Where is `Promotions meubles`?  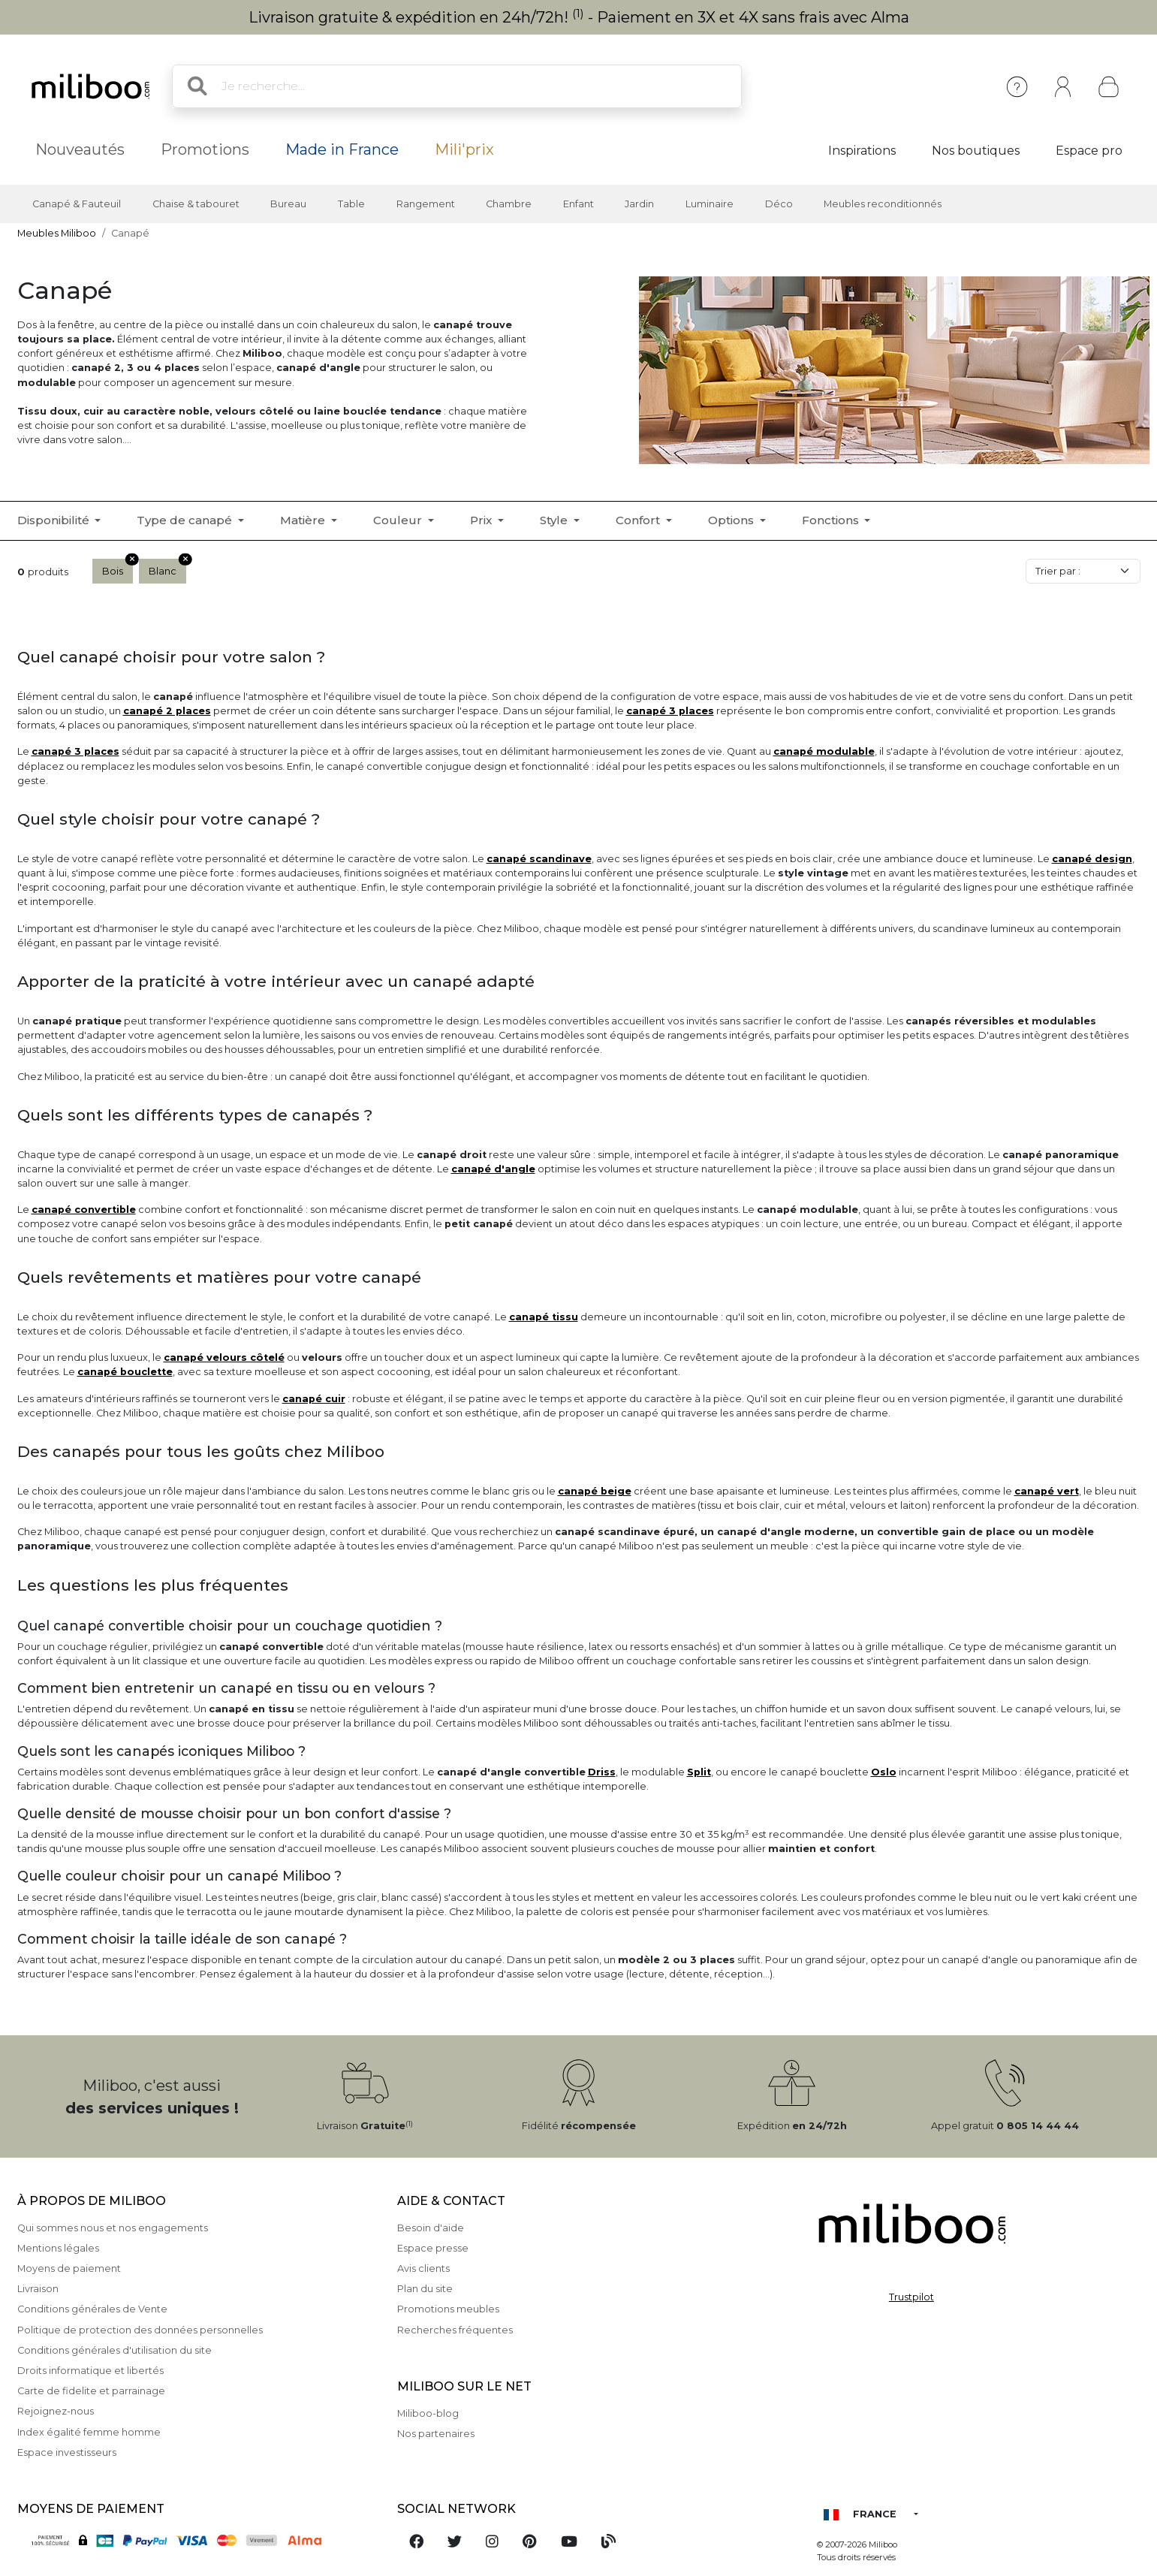
Promotions meubles is located at coordinates (448, 2309).